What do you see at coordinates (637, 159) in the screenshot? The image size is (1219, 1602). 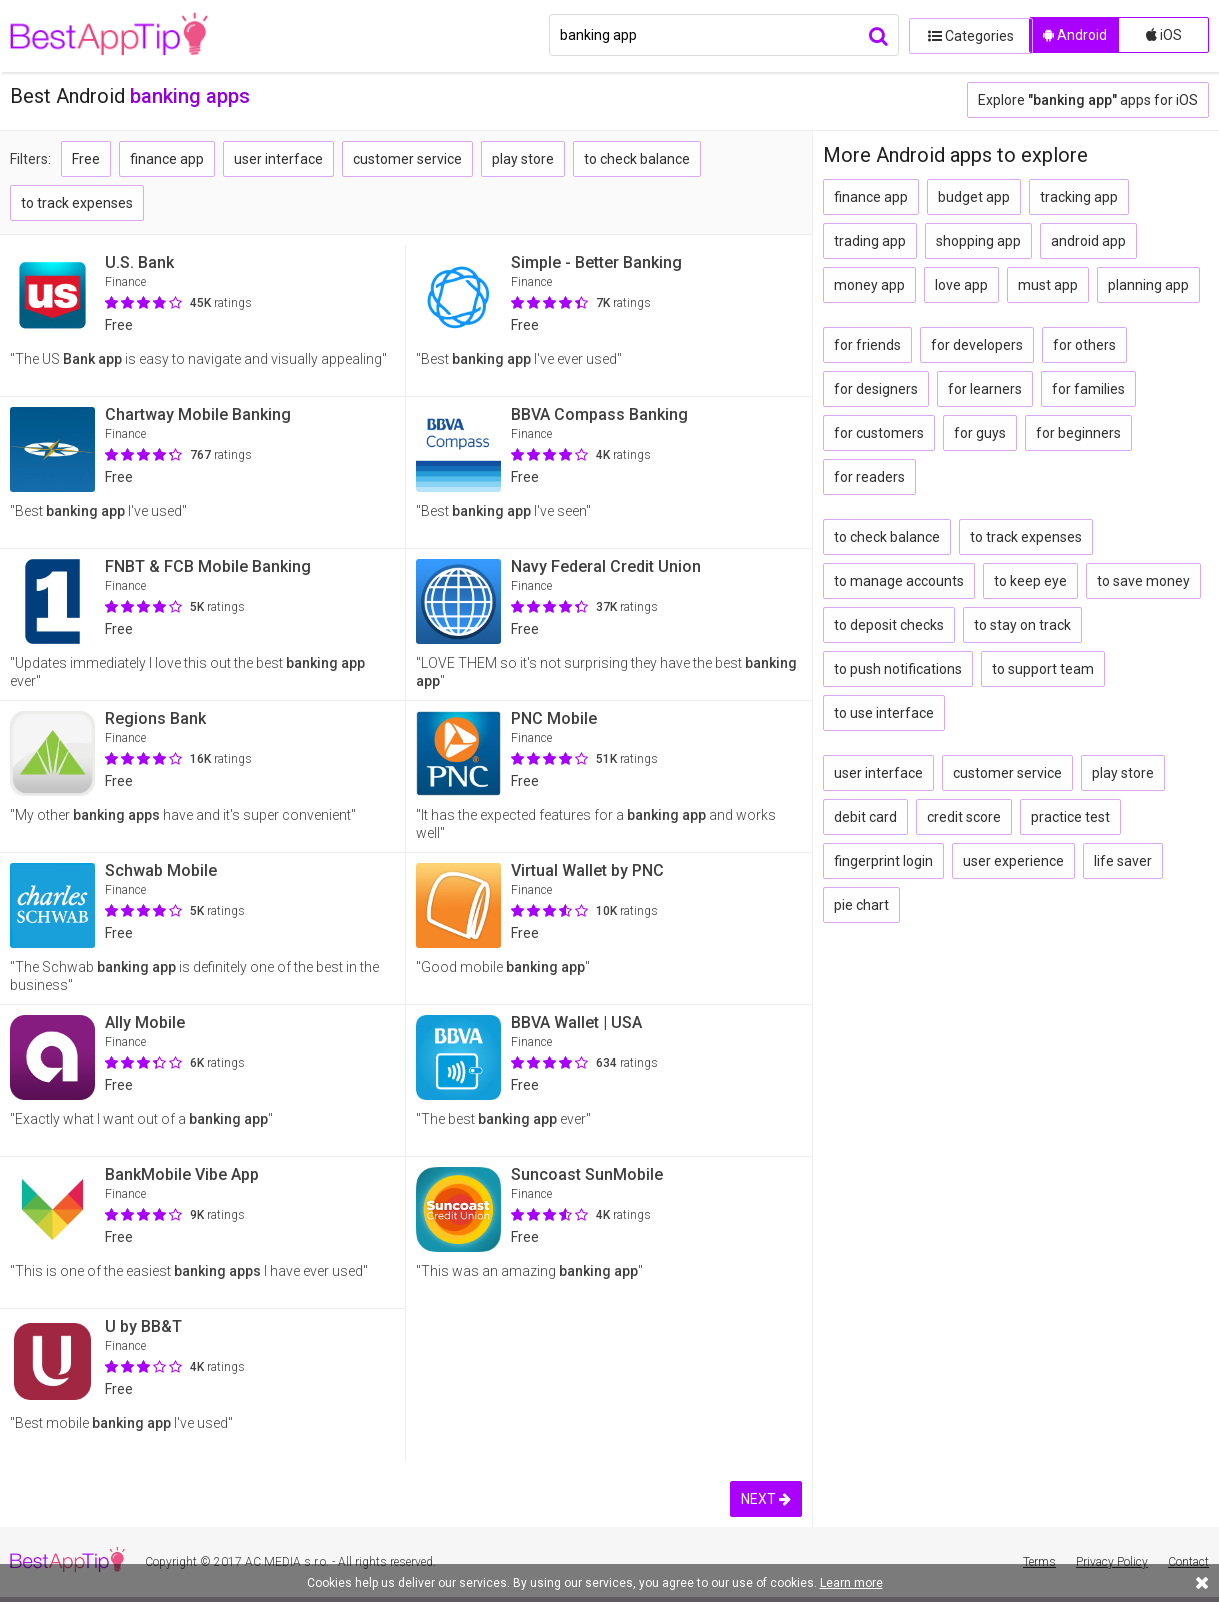 I see `to check balance` at bounding box center [637, 159].